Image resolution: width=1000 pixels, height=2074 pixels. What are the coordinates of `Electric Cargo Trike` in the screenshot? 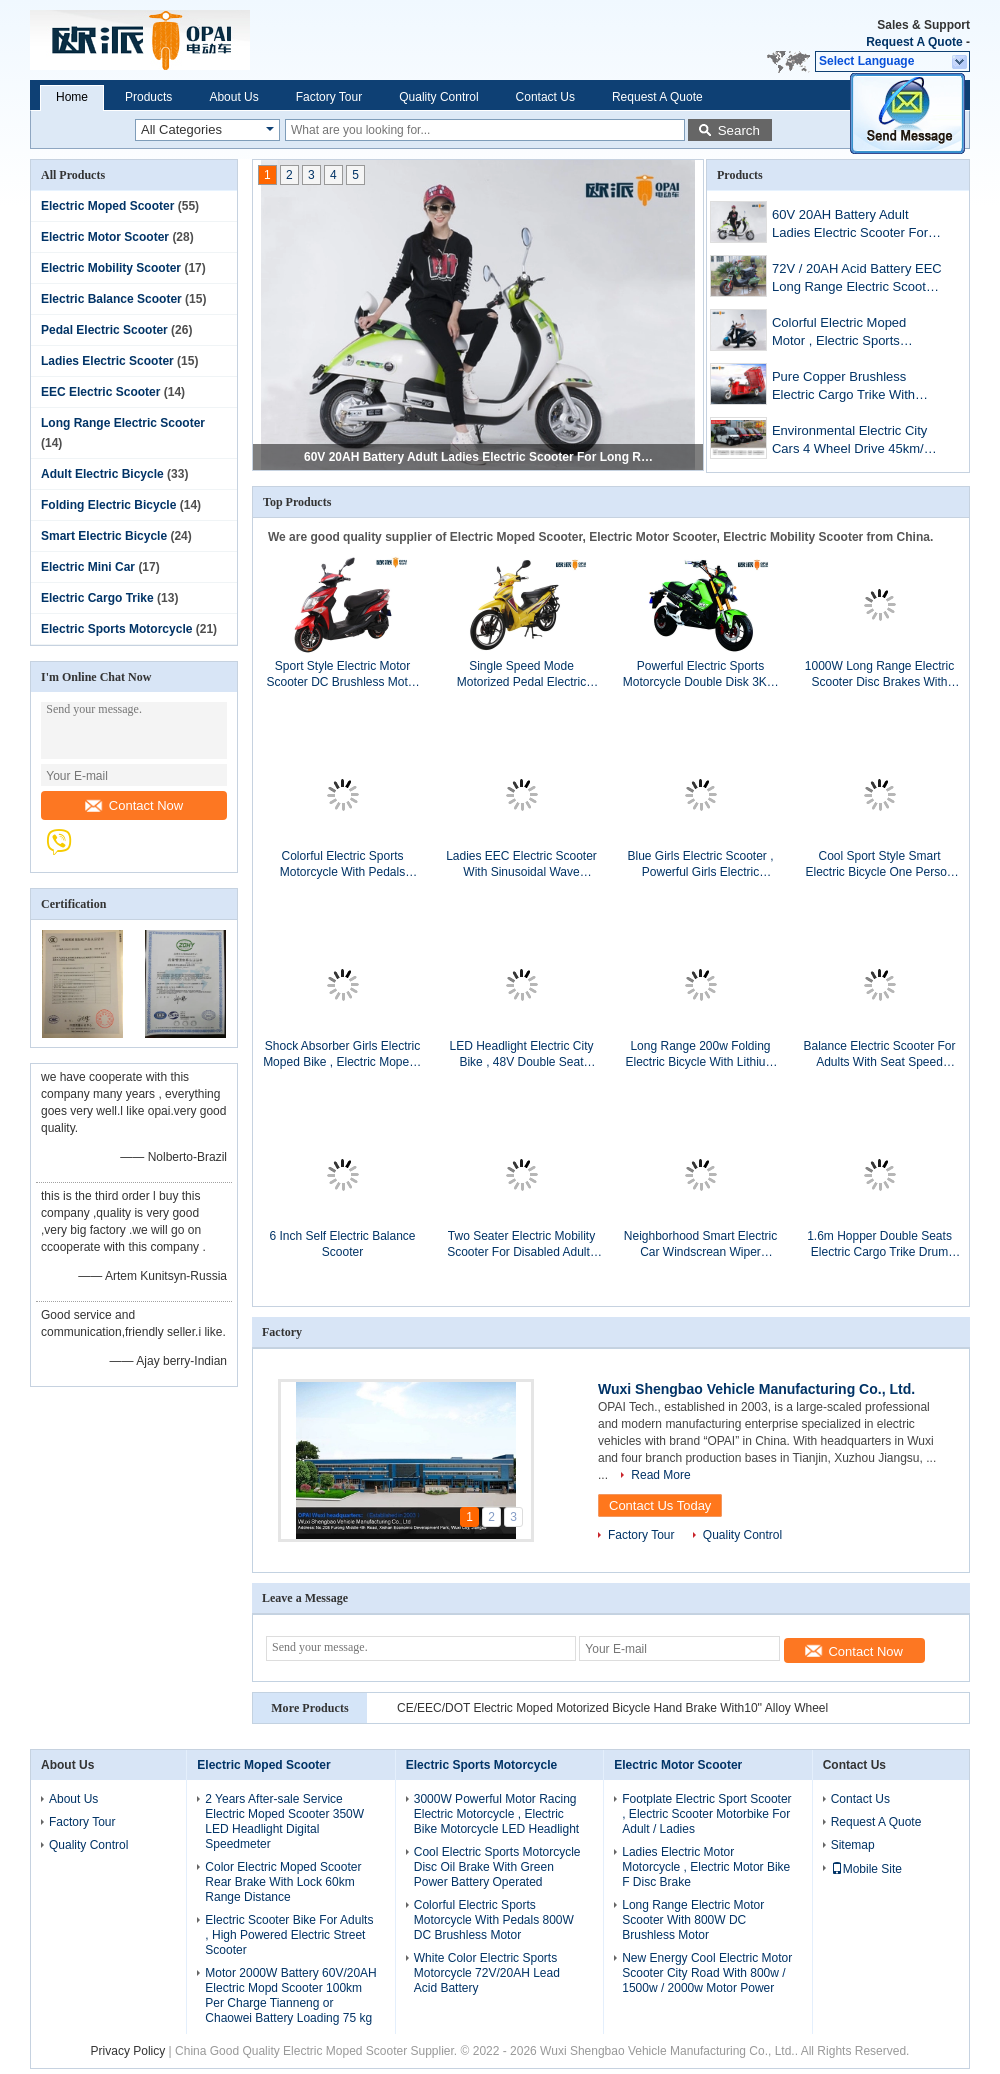 It's located at (97, 598).